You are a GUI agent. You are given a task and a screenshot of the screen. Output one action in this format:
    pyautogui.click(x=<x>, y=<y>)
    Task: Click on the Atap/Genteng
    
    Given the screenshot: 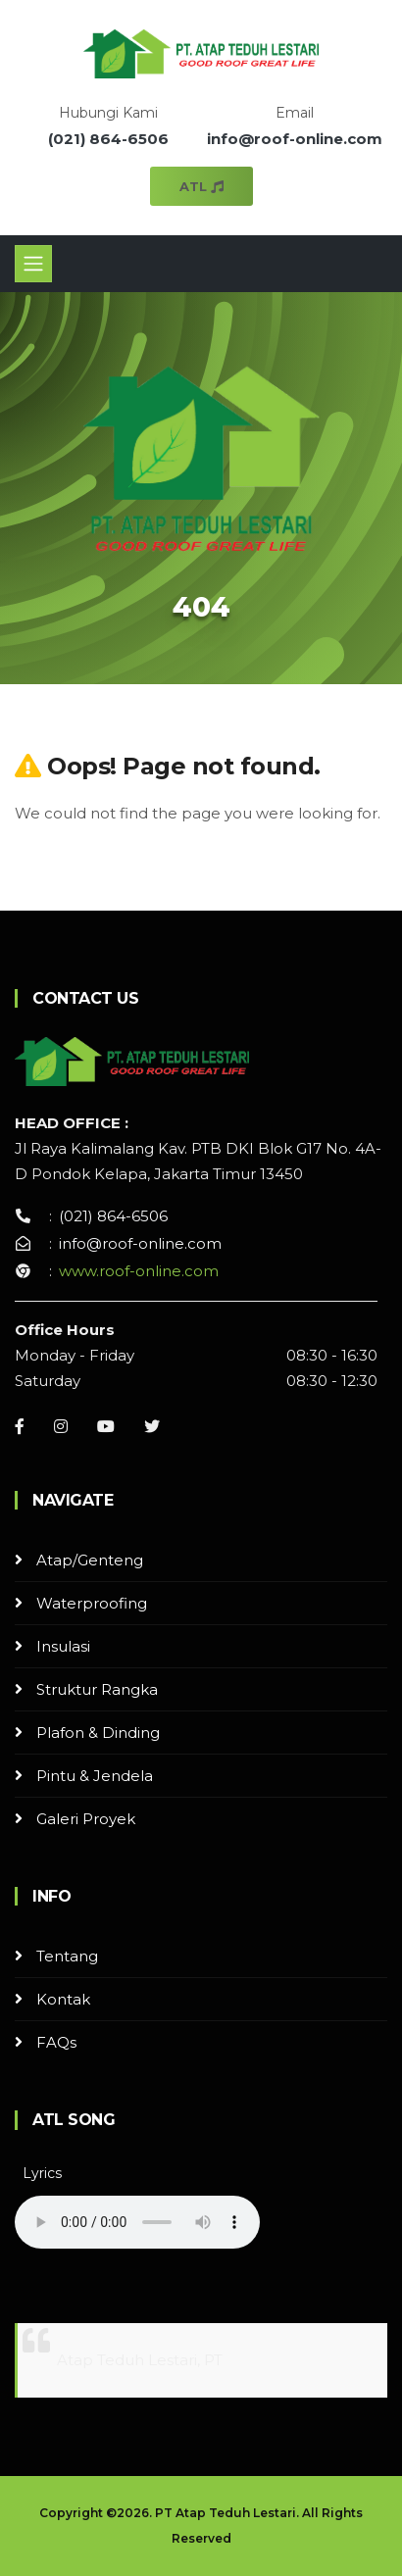 What is the action you would take?
    pyautogui.click(x=89, y=1560)
    